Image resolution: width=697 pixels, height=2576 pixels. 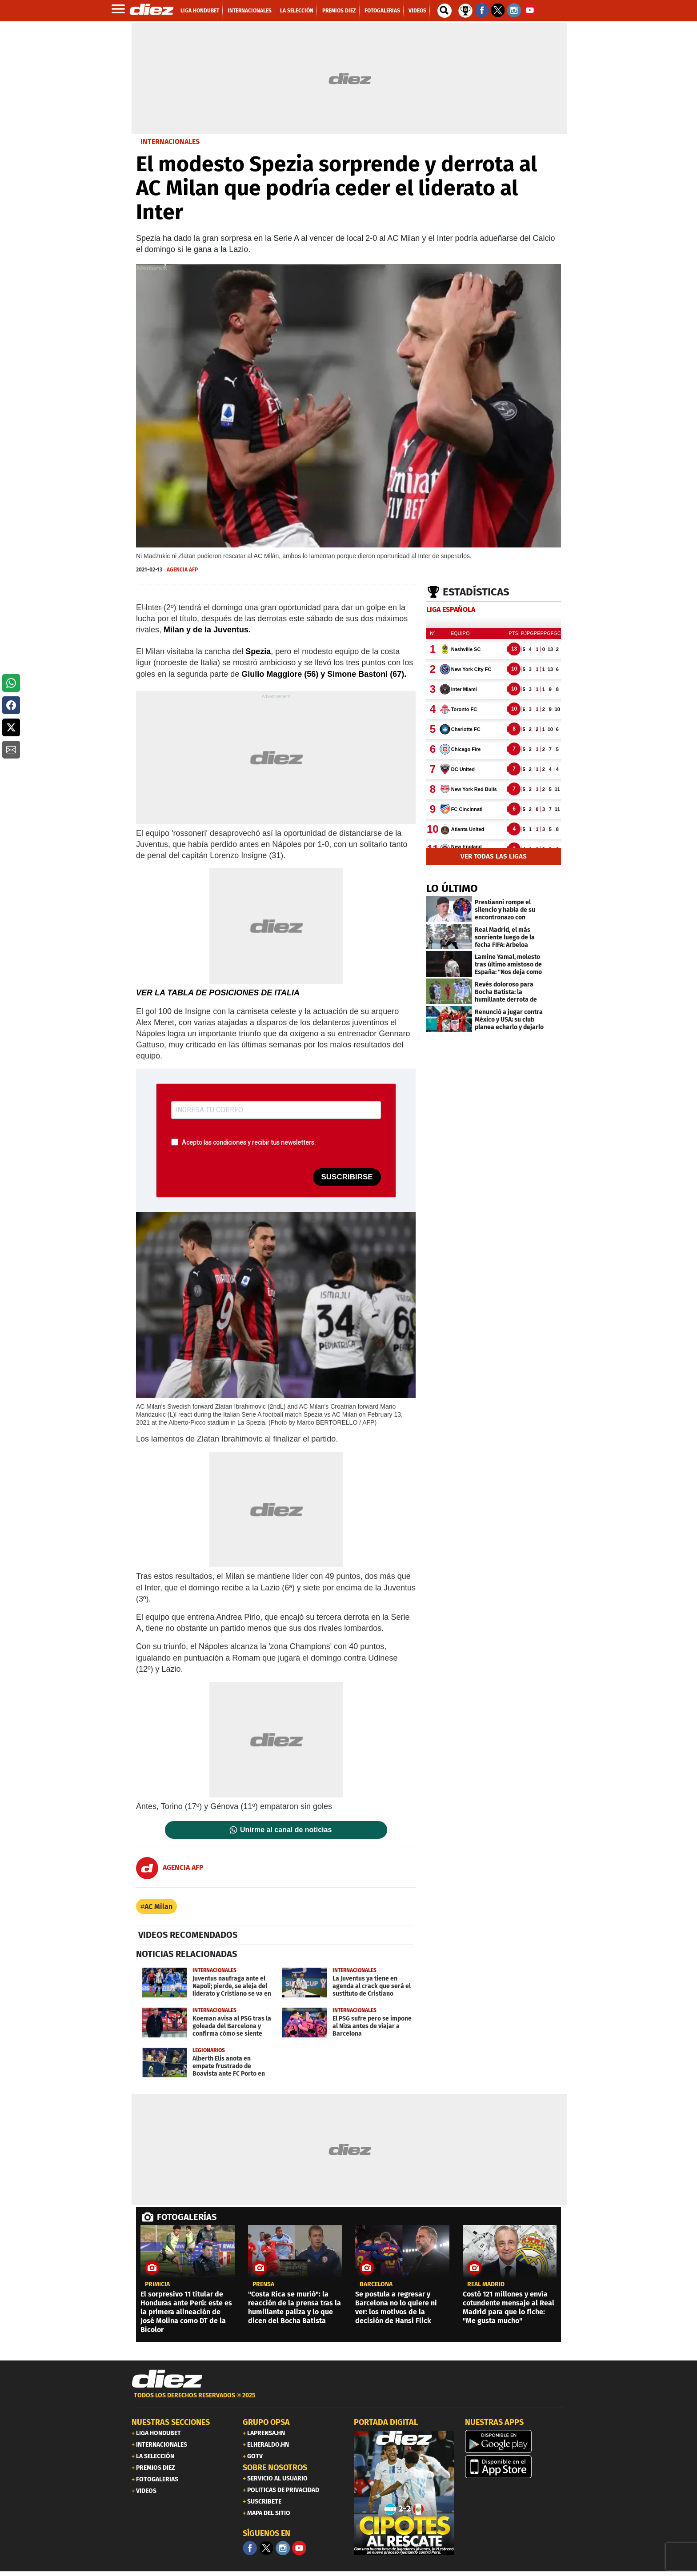 What do you see at coordinates (11, 683) in the screenshot?
I see `[button]` at bounding box center [11, 683].